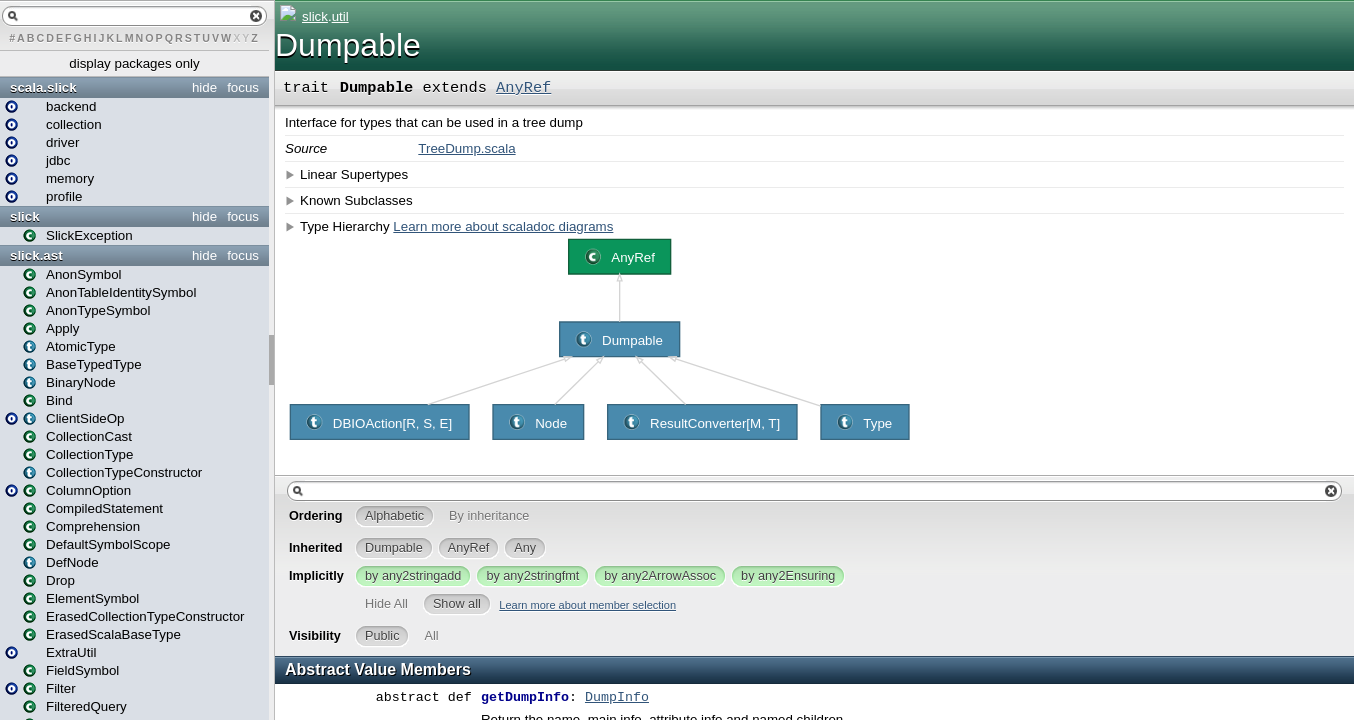 This screenshot has width=1354, height=720. What do you see at coordinates (204, 87) in the screenshot?
I see `hide` at bounding box center [204, 87].